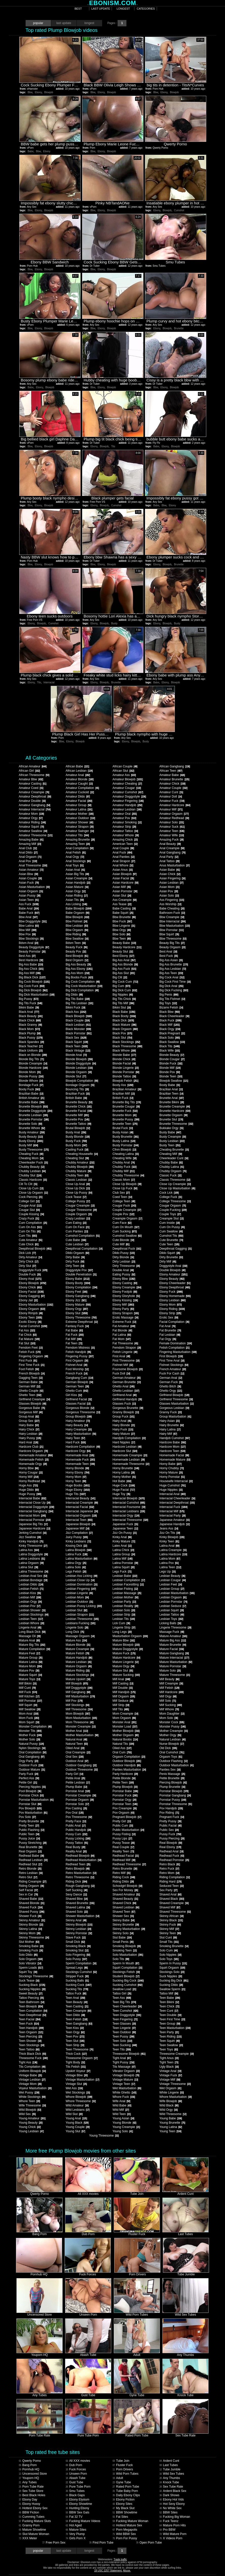 The width and height of the screenshot is (225, 2576). What do you see at coordinates (76, 1300) in the screenshot?
I see `Ebony Jizz` at bounding box center [76, 1300].